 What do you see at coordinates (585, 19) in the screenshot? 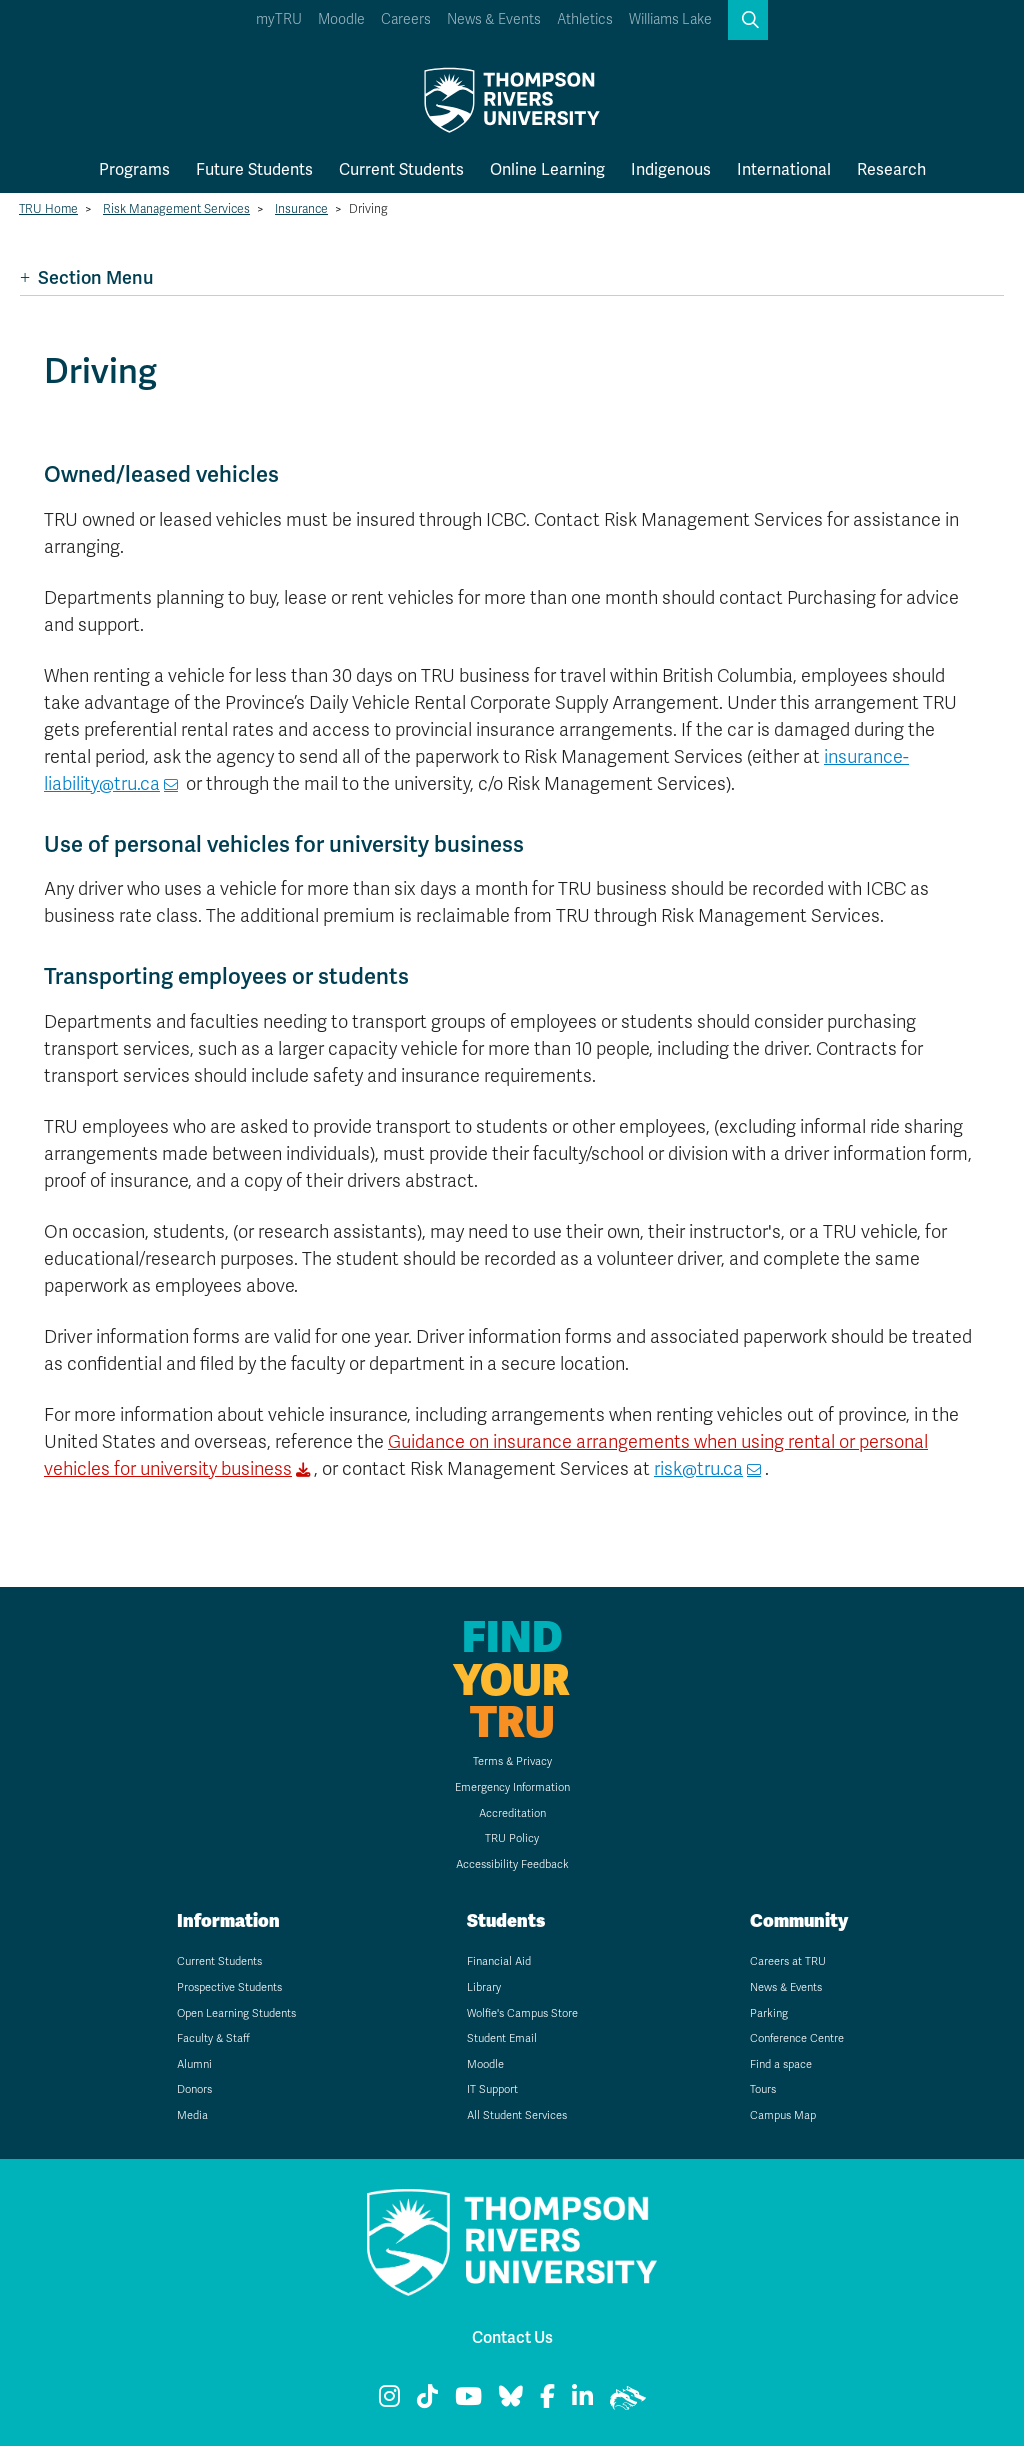
I see `Athletics` at bounding box center [585, 19].